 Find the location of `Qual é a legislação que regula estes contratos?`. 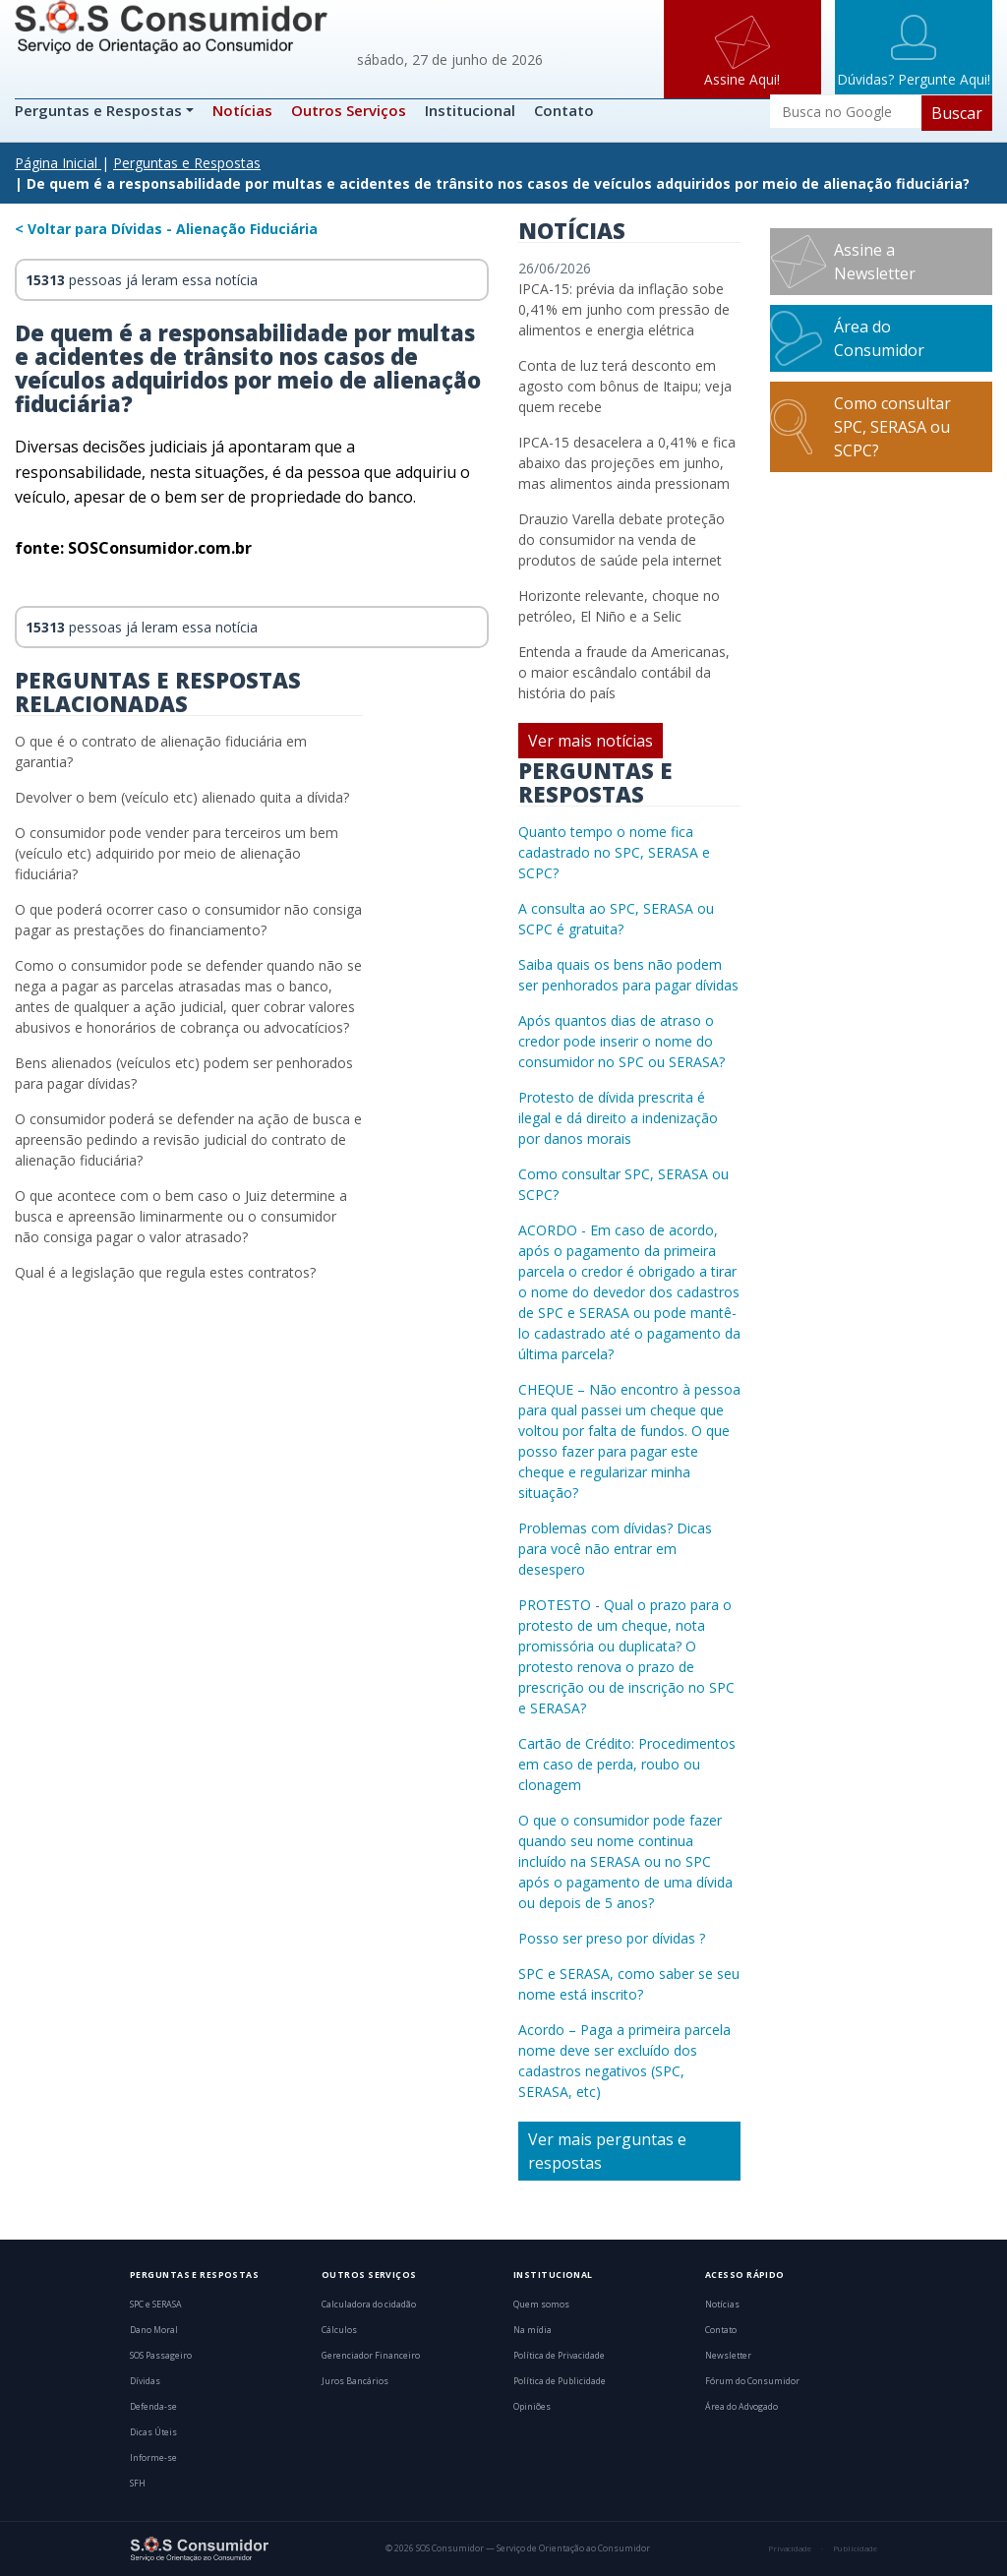

Qual é a legislação que regula estes contratos? is located at coordinates (165, 1272).